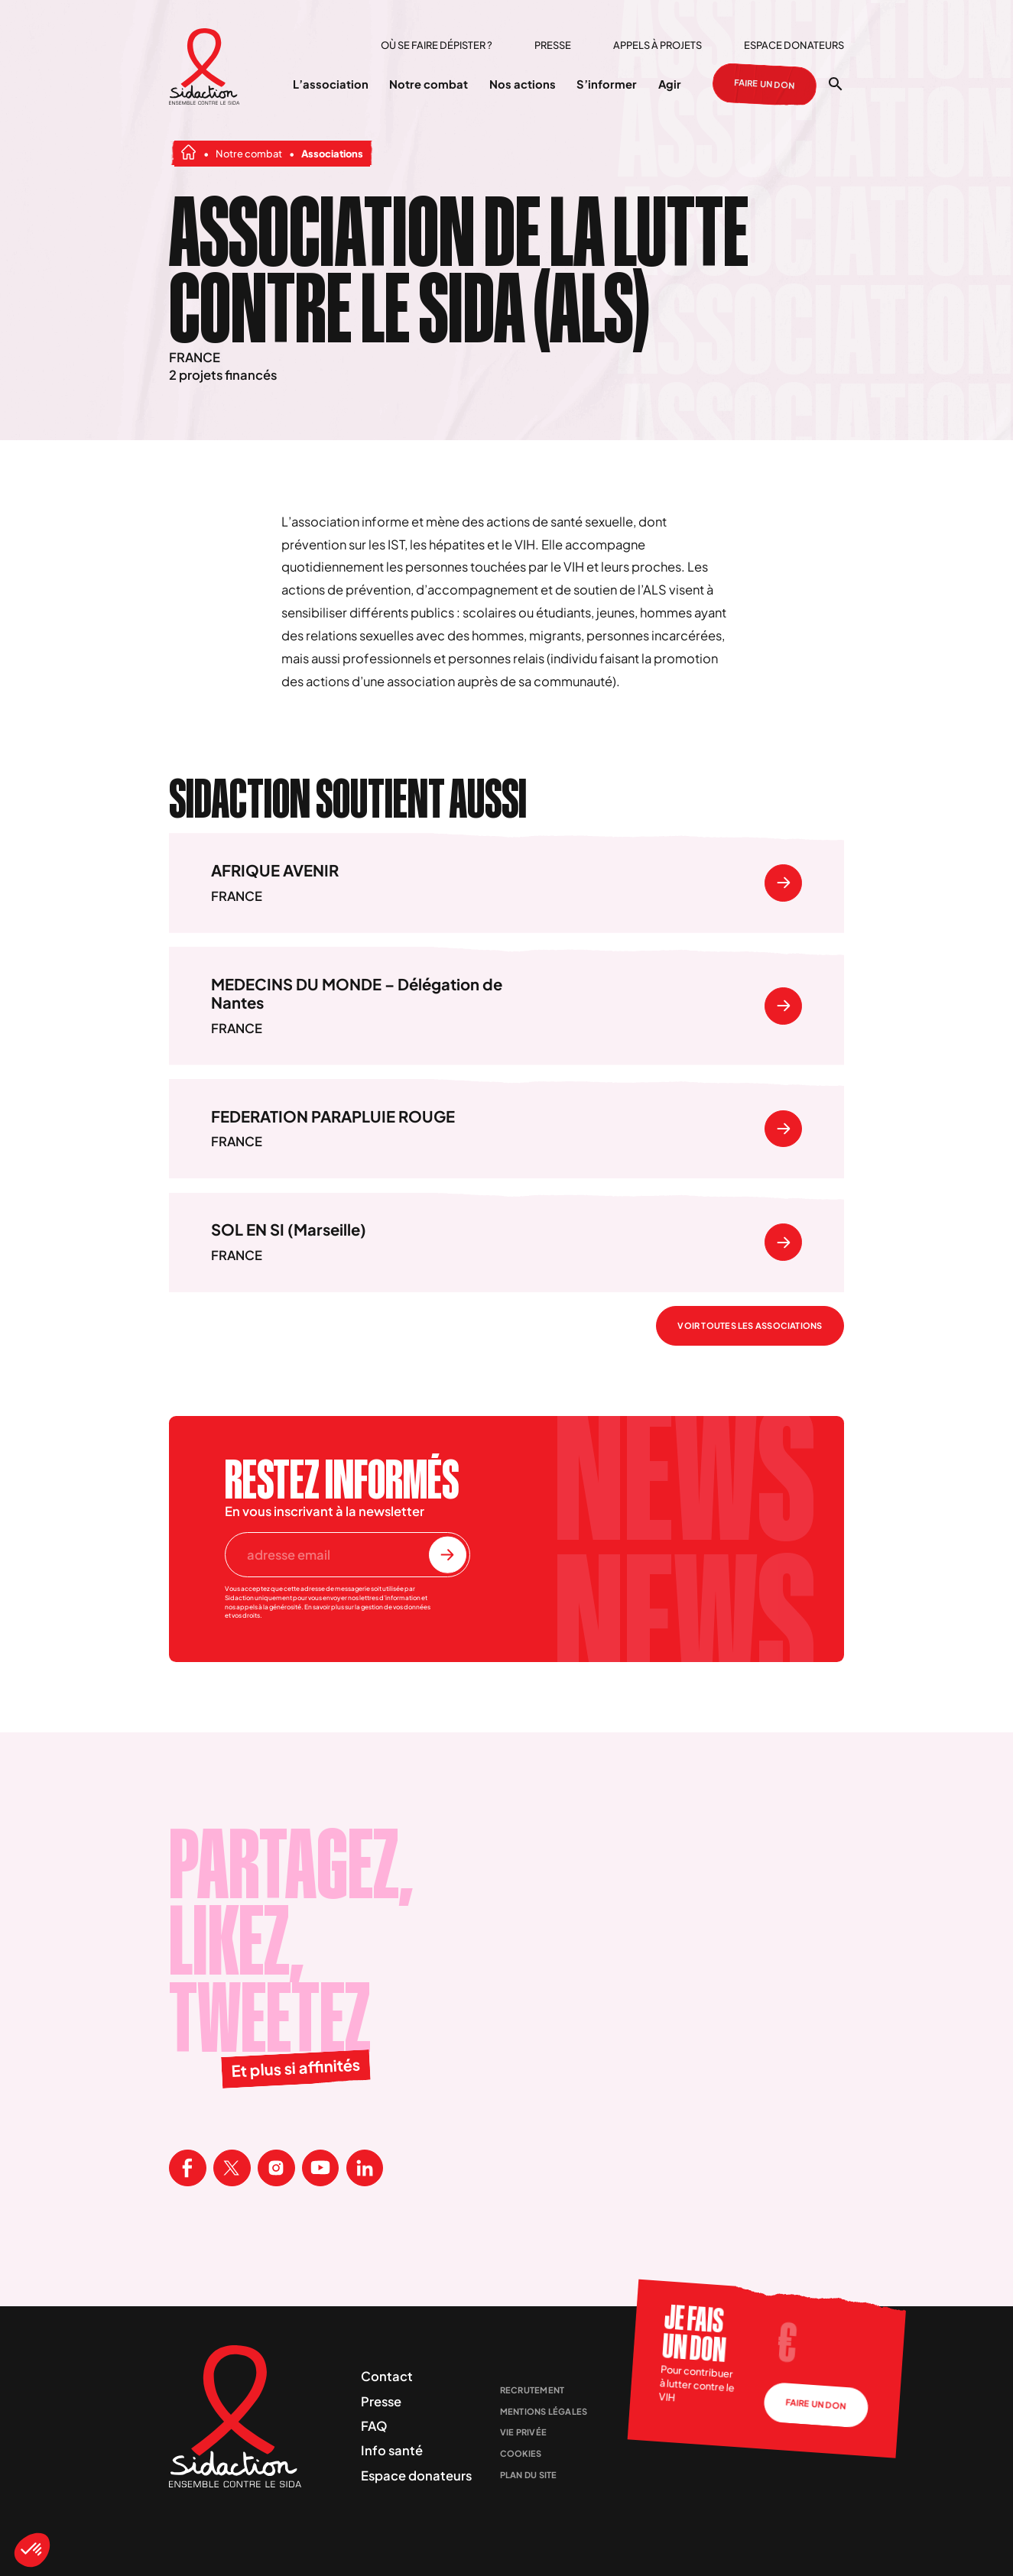 This screenshot has height=2576, width=1013. What do you see at coordinates (521, 2453) in the screenshot?
I see `Cookies` at bounding box center [521, 2453].